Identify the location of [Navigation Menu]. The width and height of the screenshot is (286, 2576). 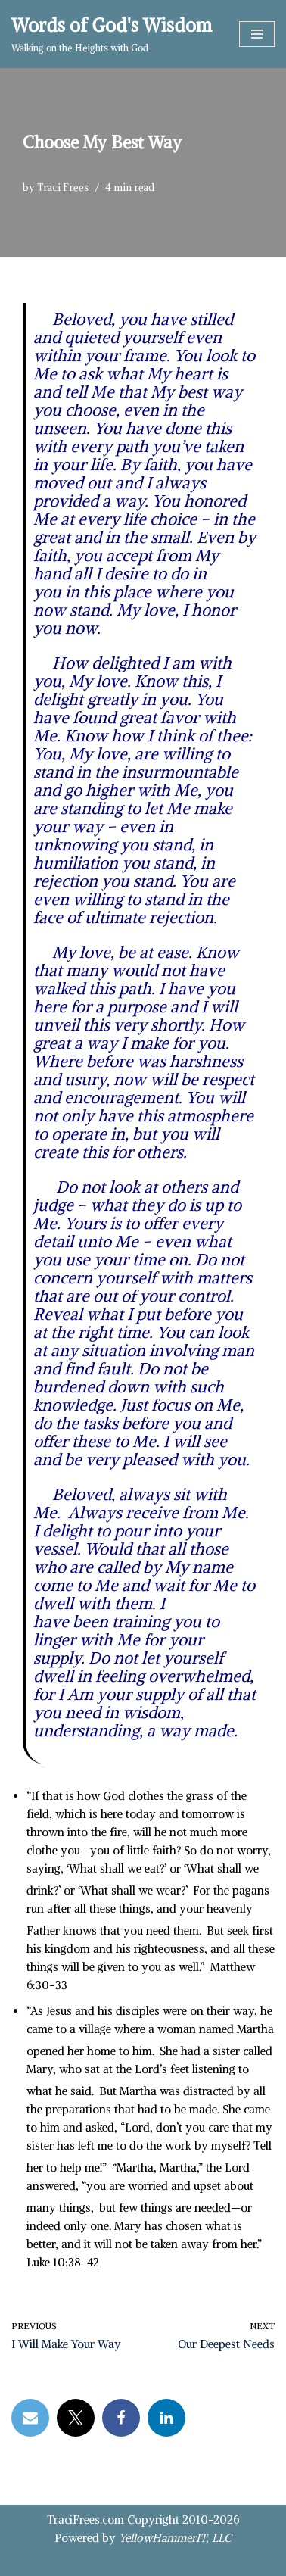
(257, 34).